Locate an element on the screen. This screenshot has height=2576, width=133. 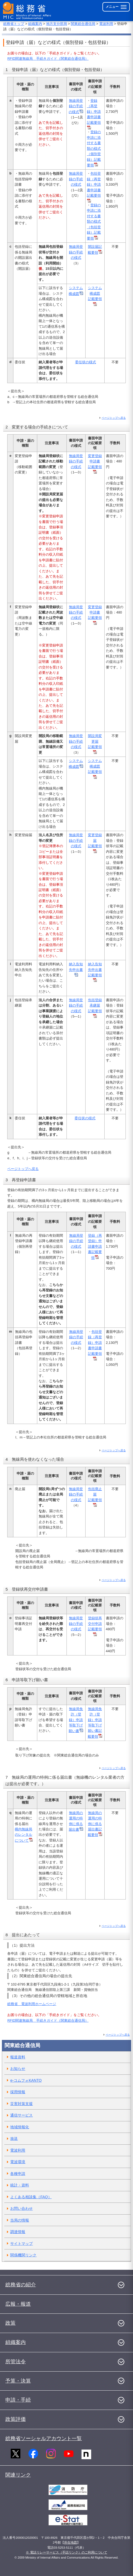
放送 is located at coordinates (14, 2138).